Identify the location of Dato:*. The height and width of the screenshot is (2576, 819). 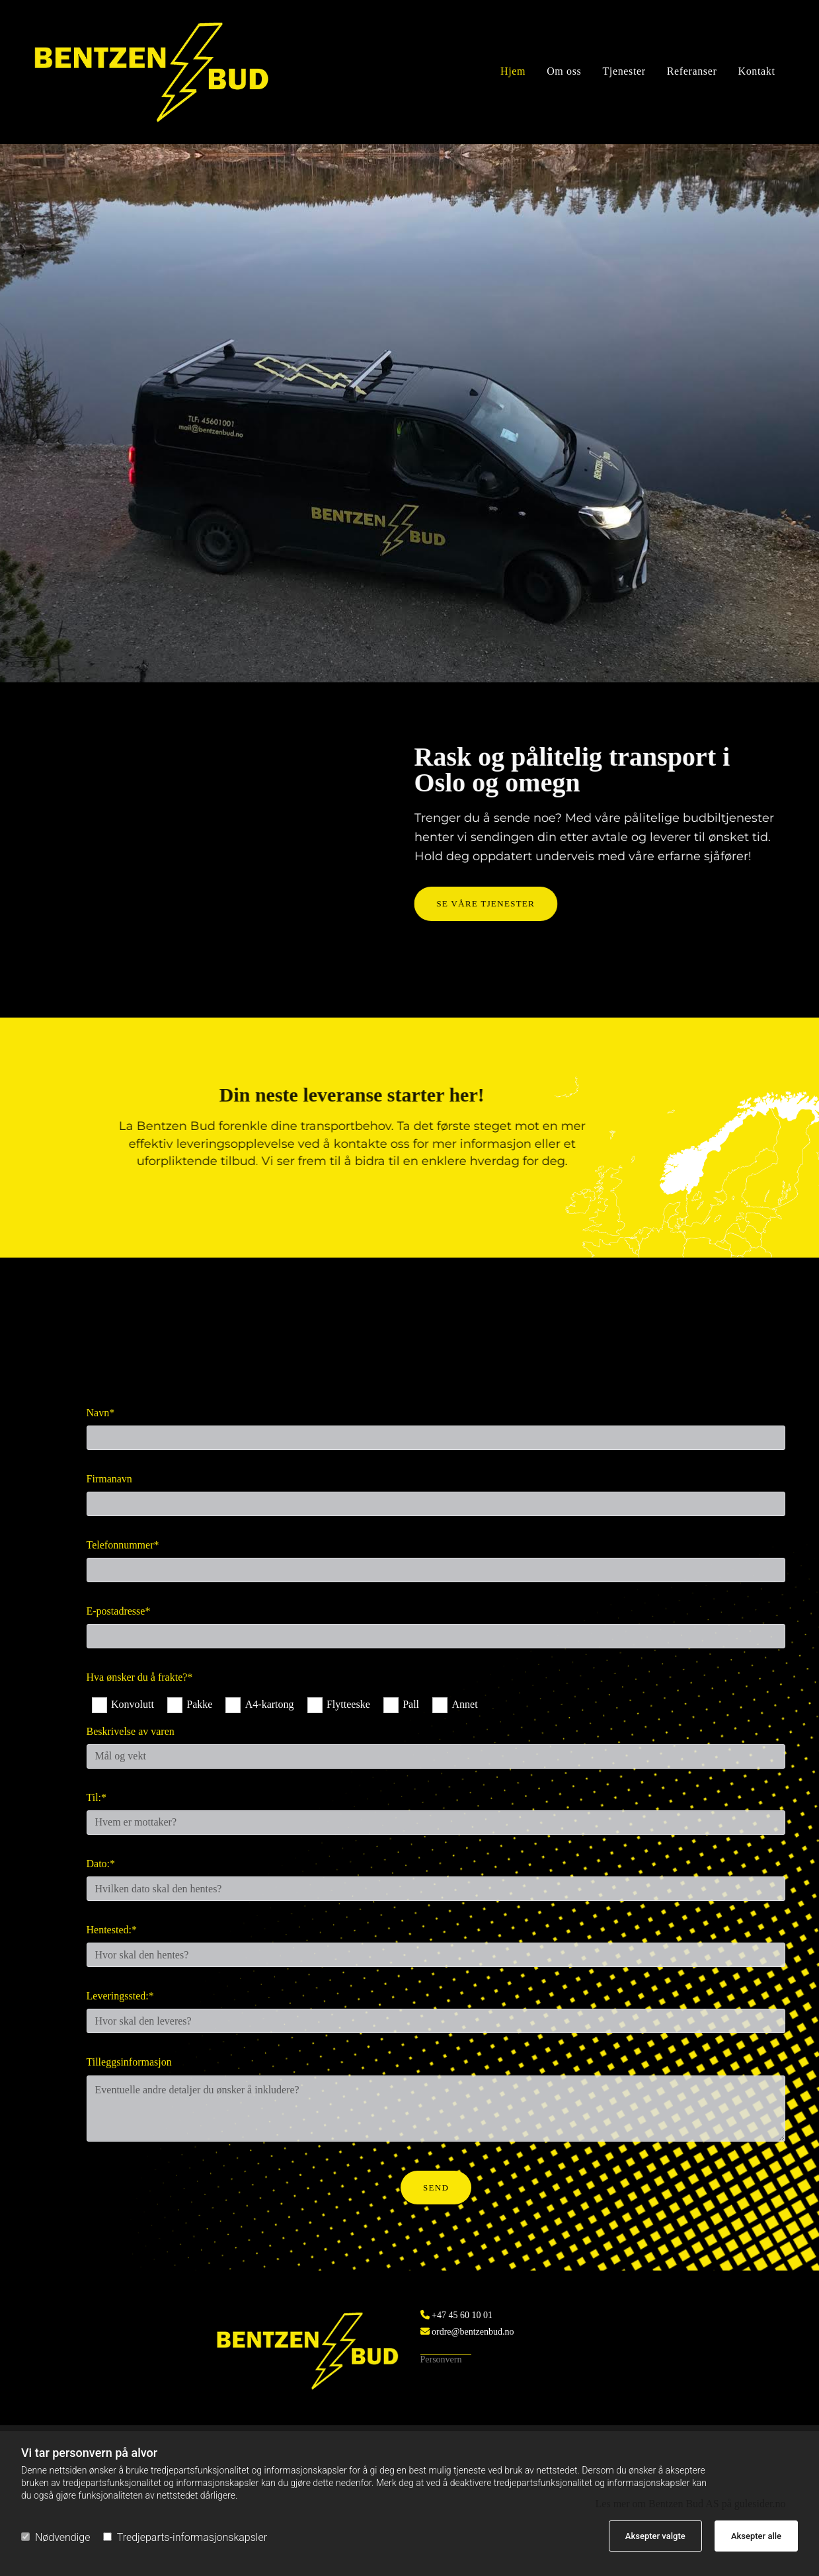
(101, 1863).